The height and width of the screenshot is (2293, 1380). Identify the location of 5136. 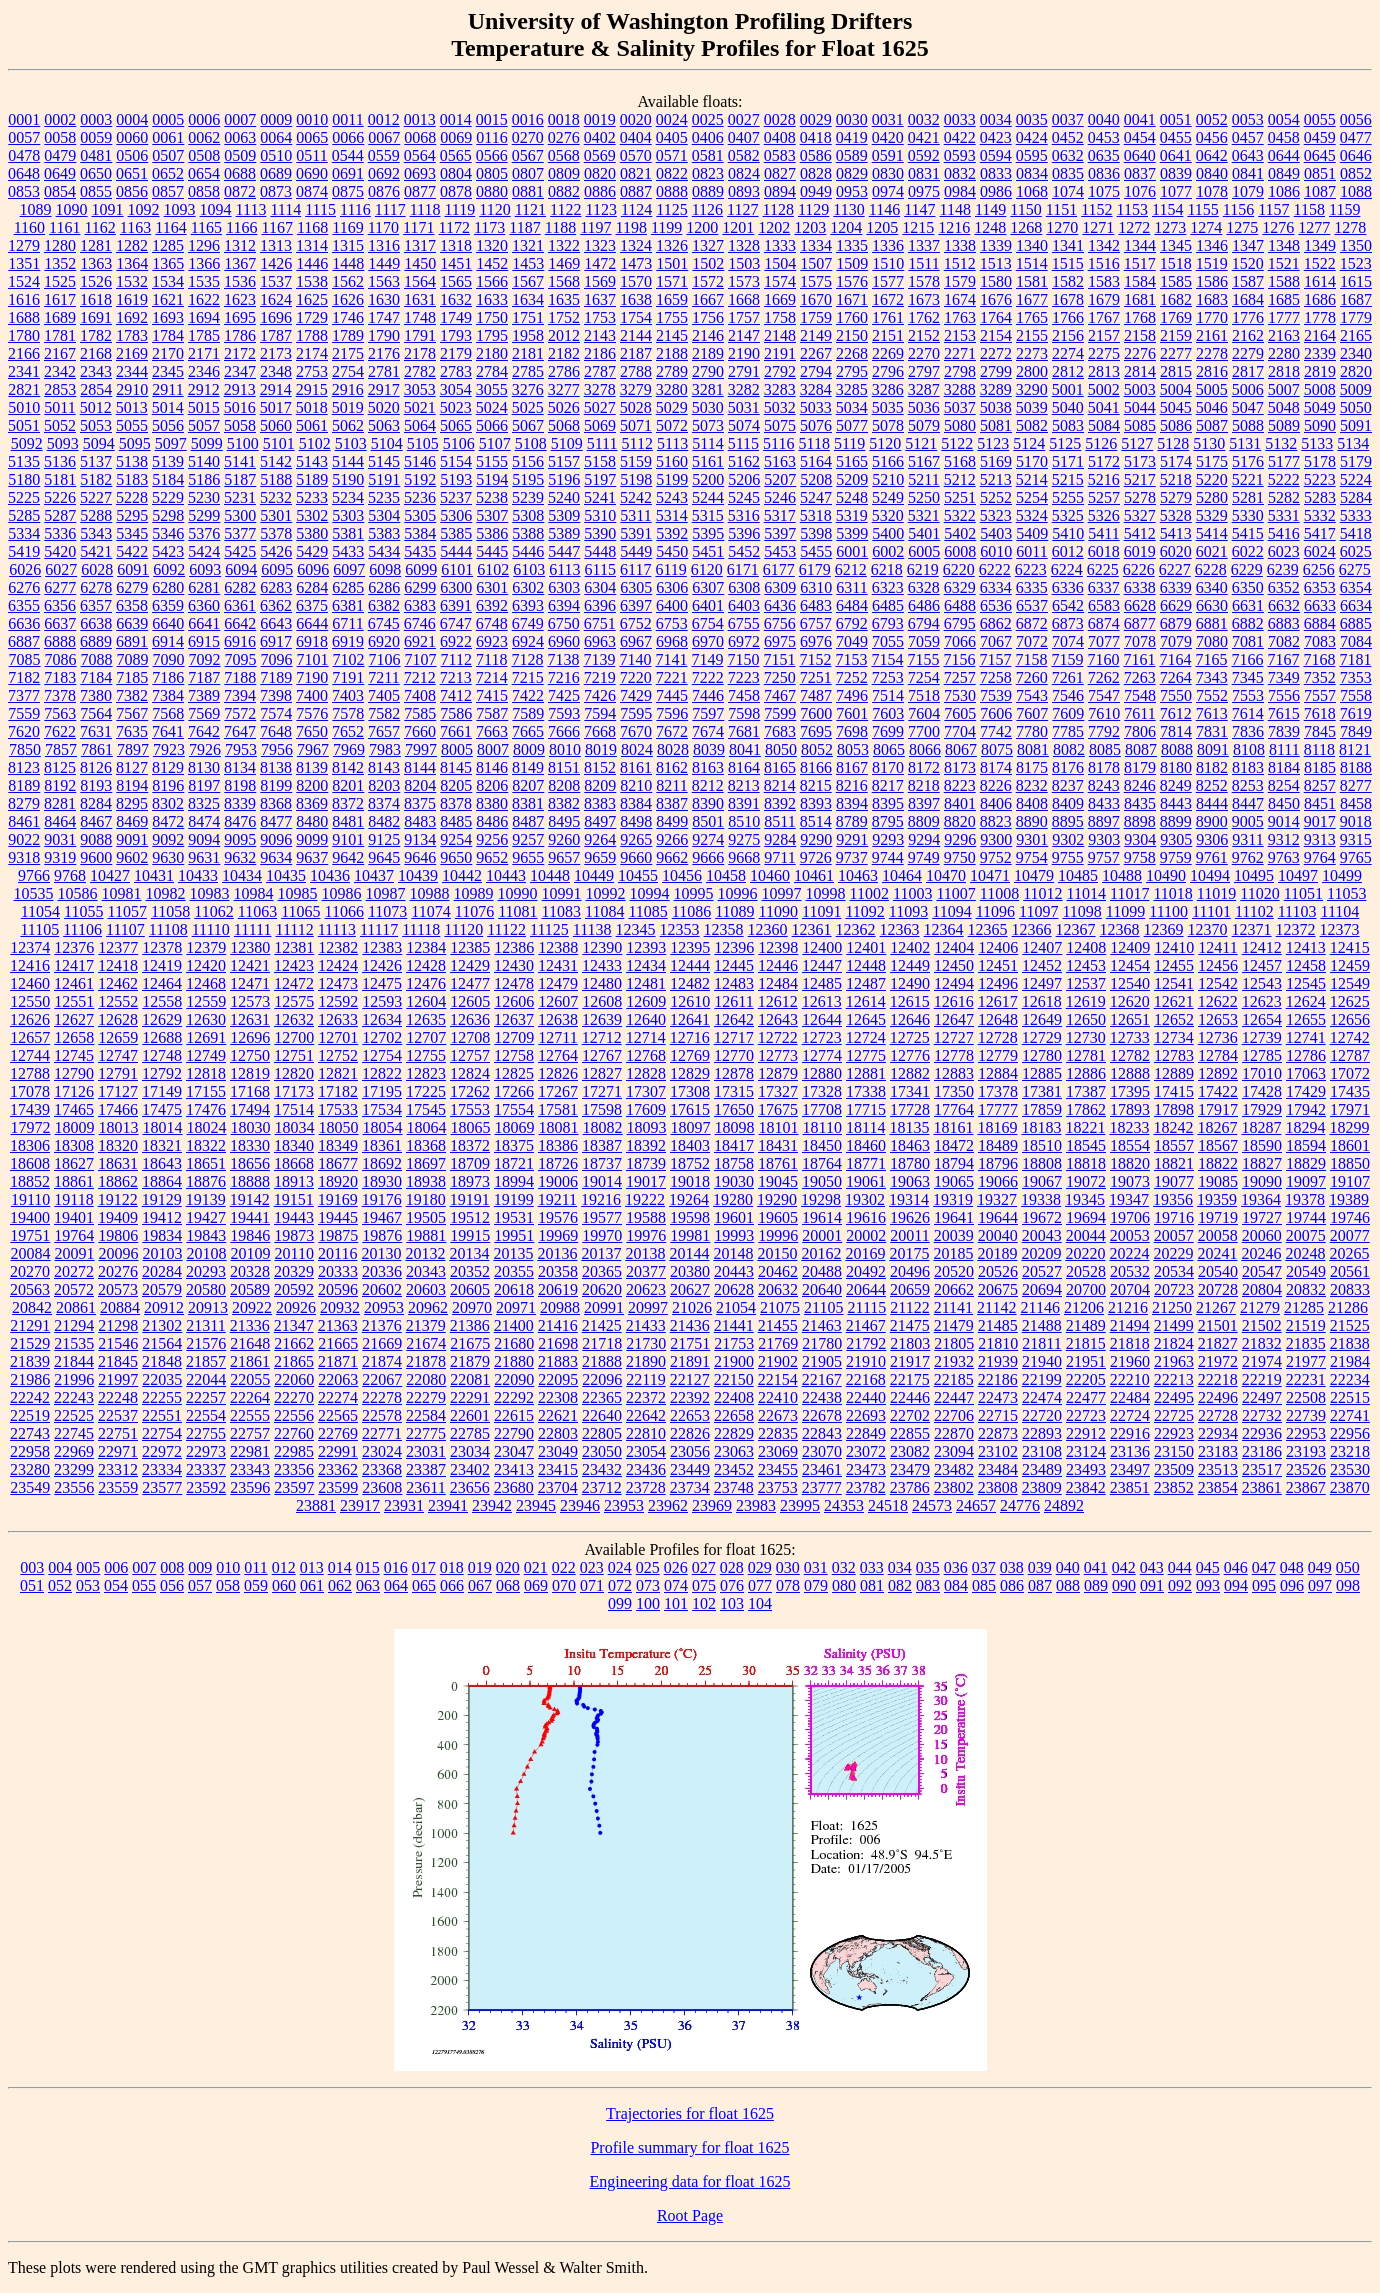
(60, 461).